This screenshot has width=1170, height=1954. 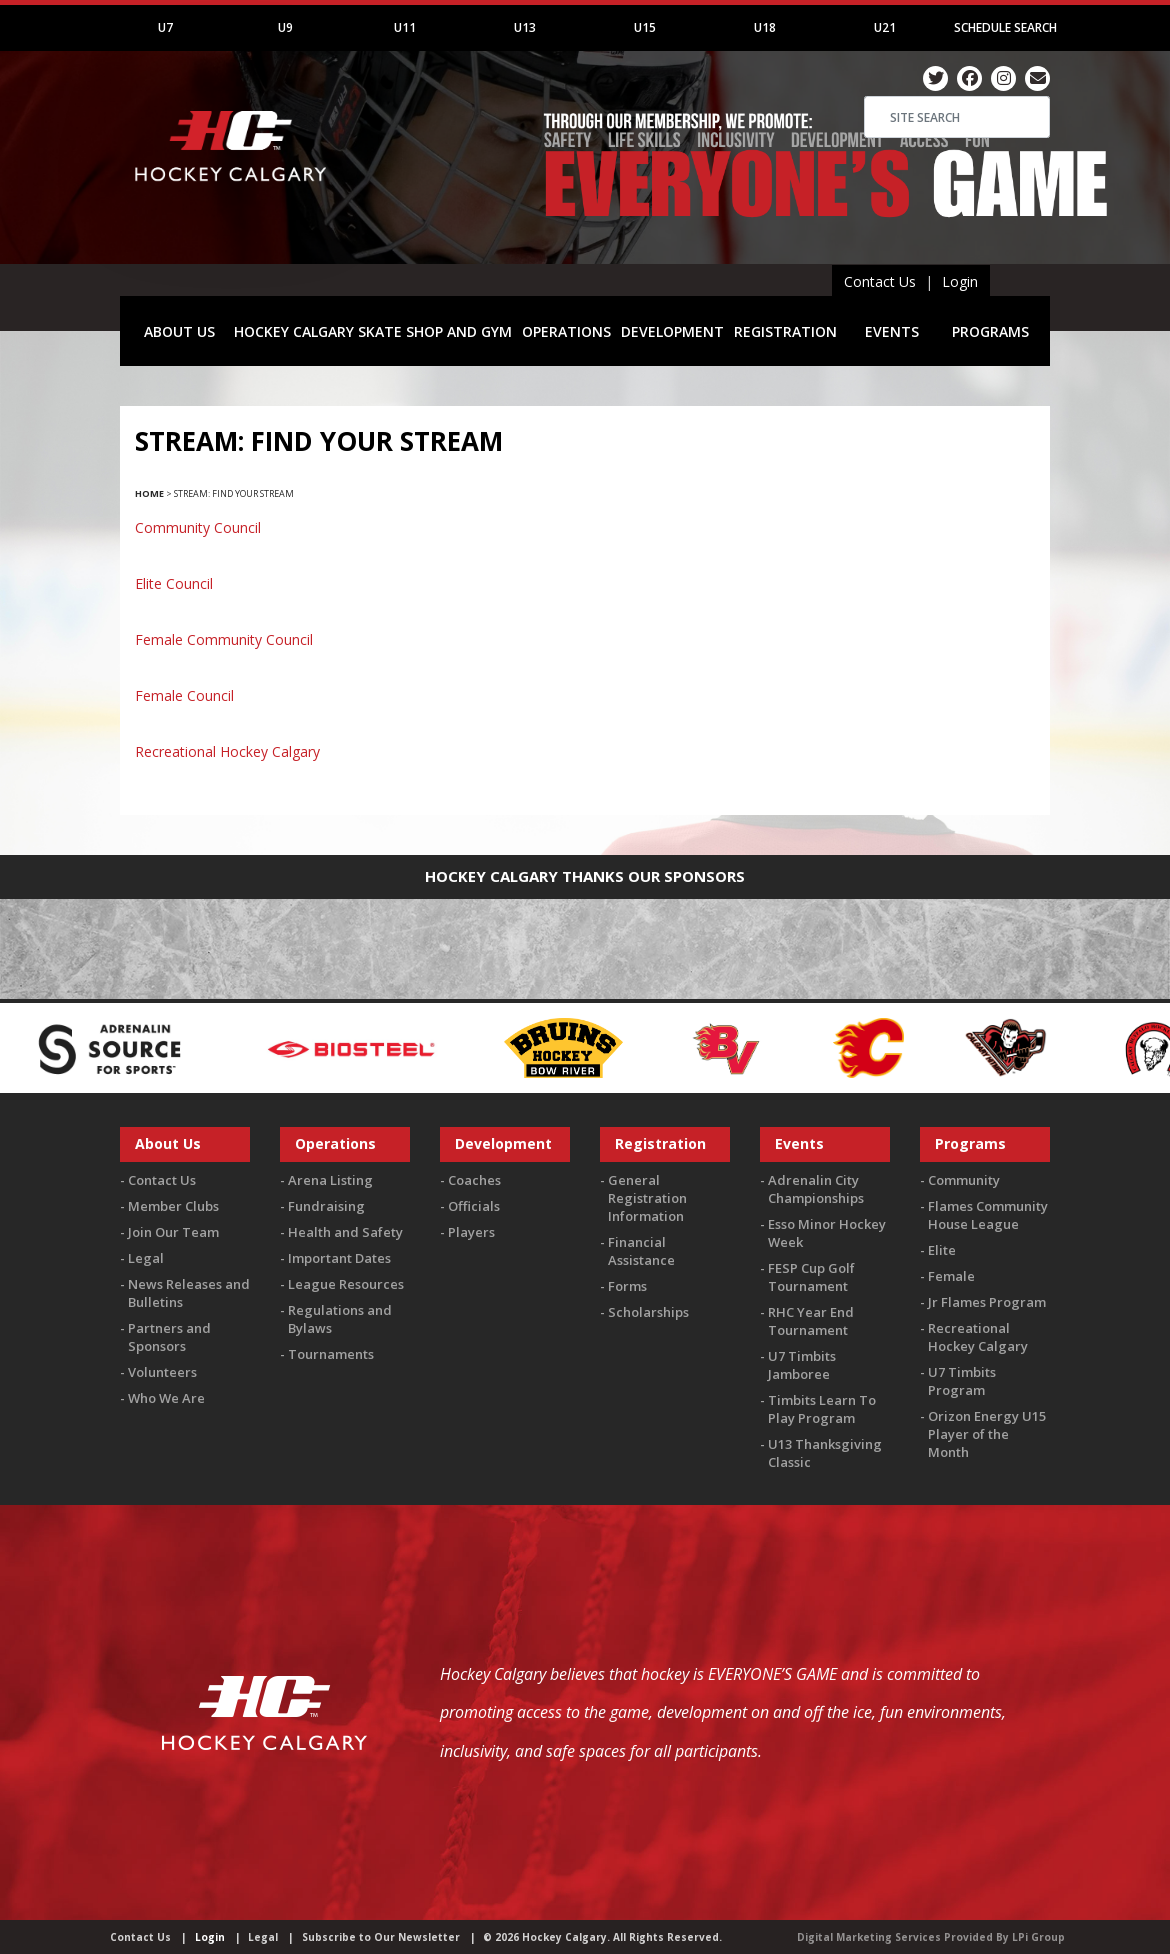 I want to click on ABOUT US [button], so click(x=179, y=331).